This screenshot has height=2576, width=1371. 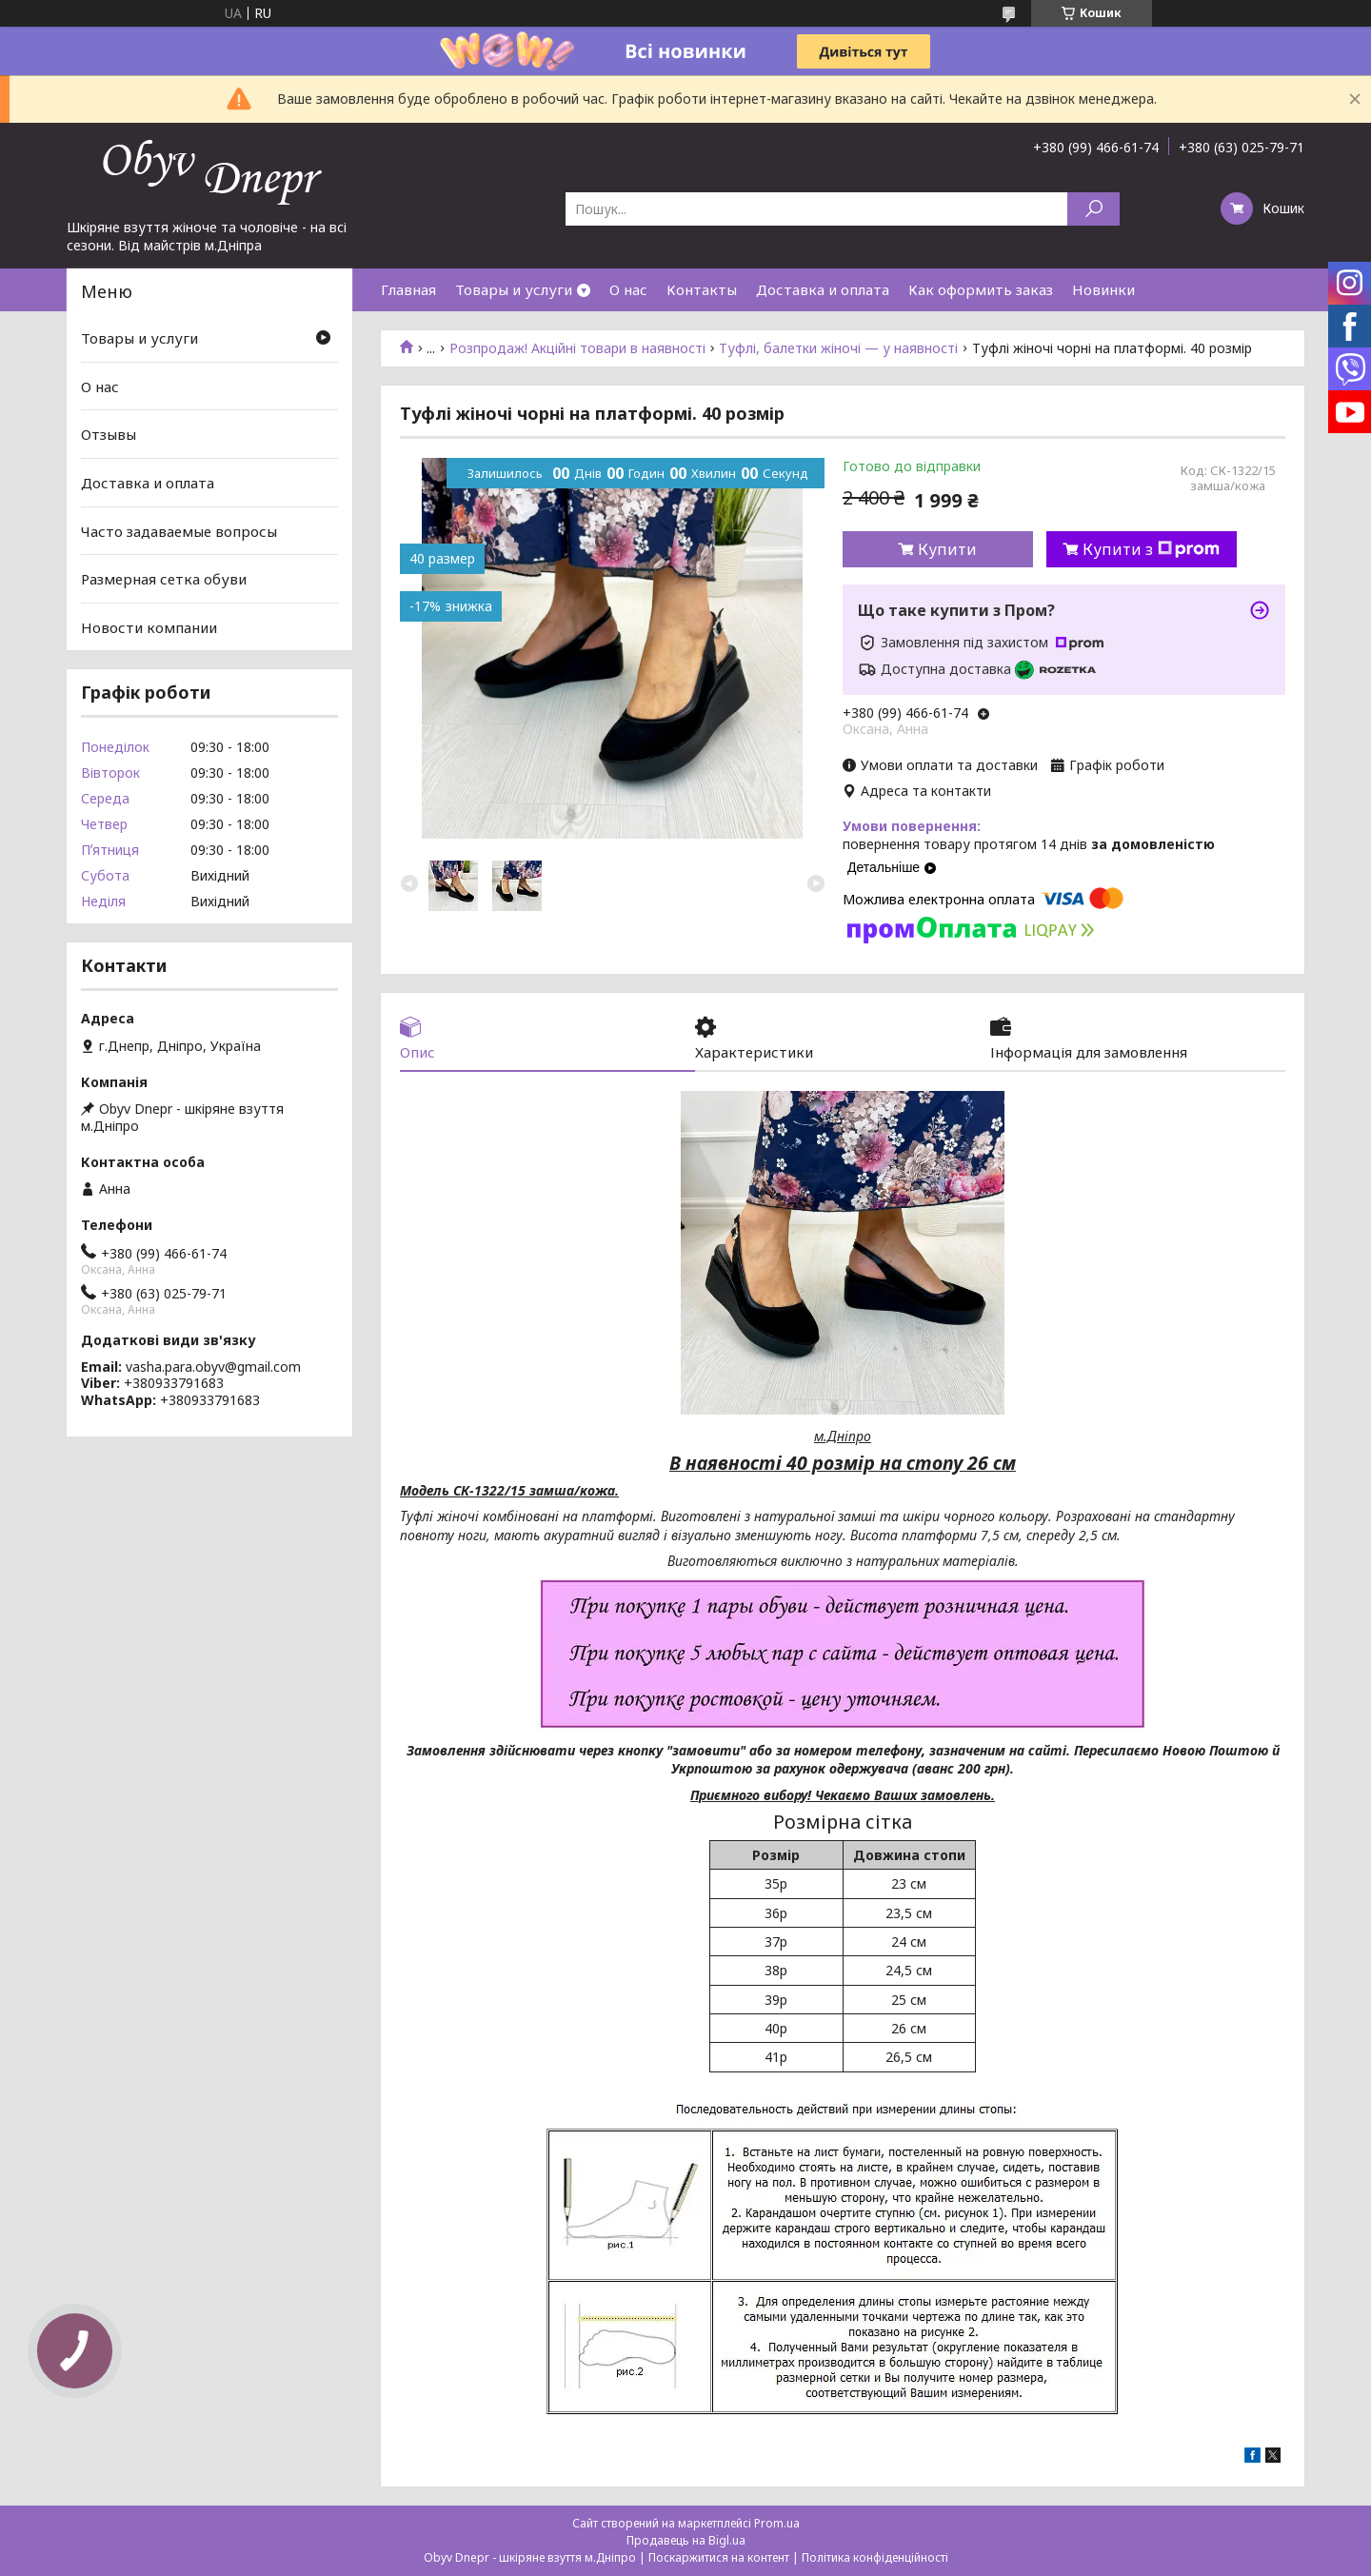 I want to click on Prom.ua, so click(x=777, y=2523).